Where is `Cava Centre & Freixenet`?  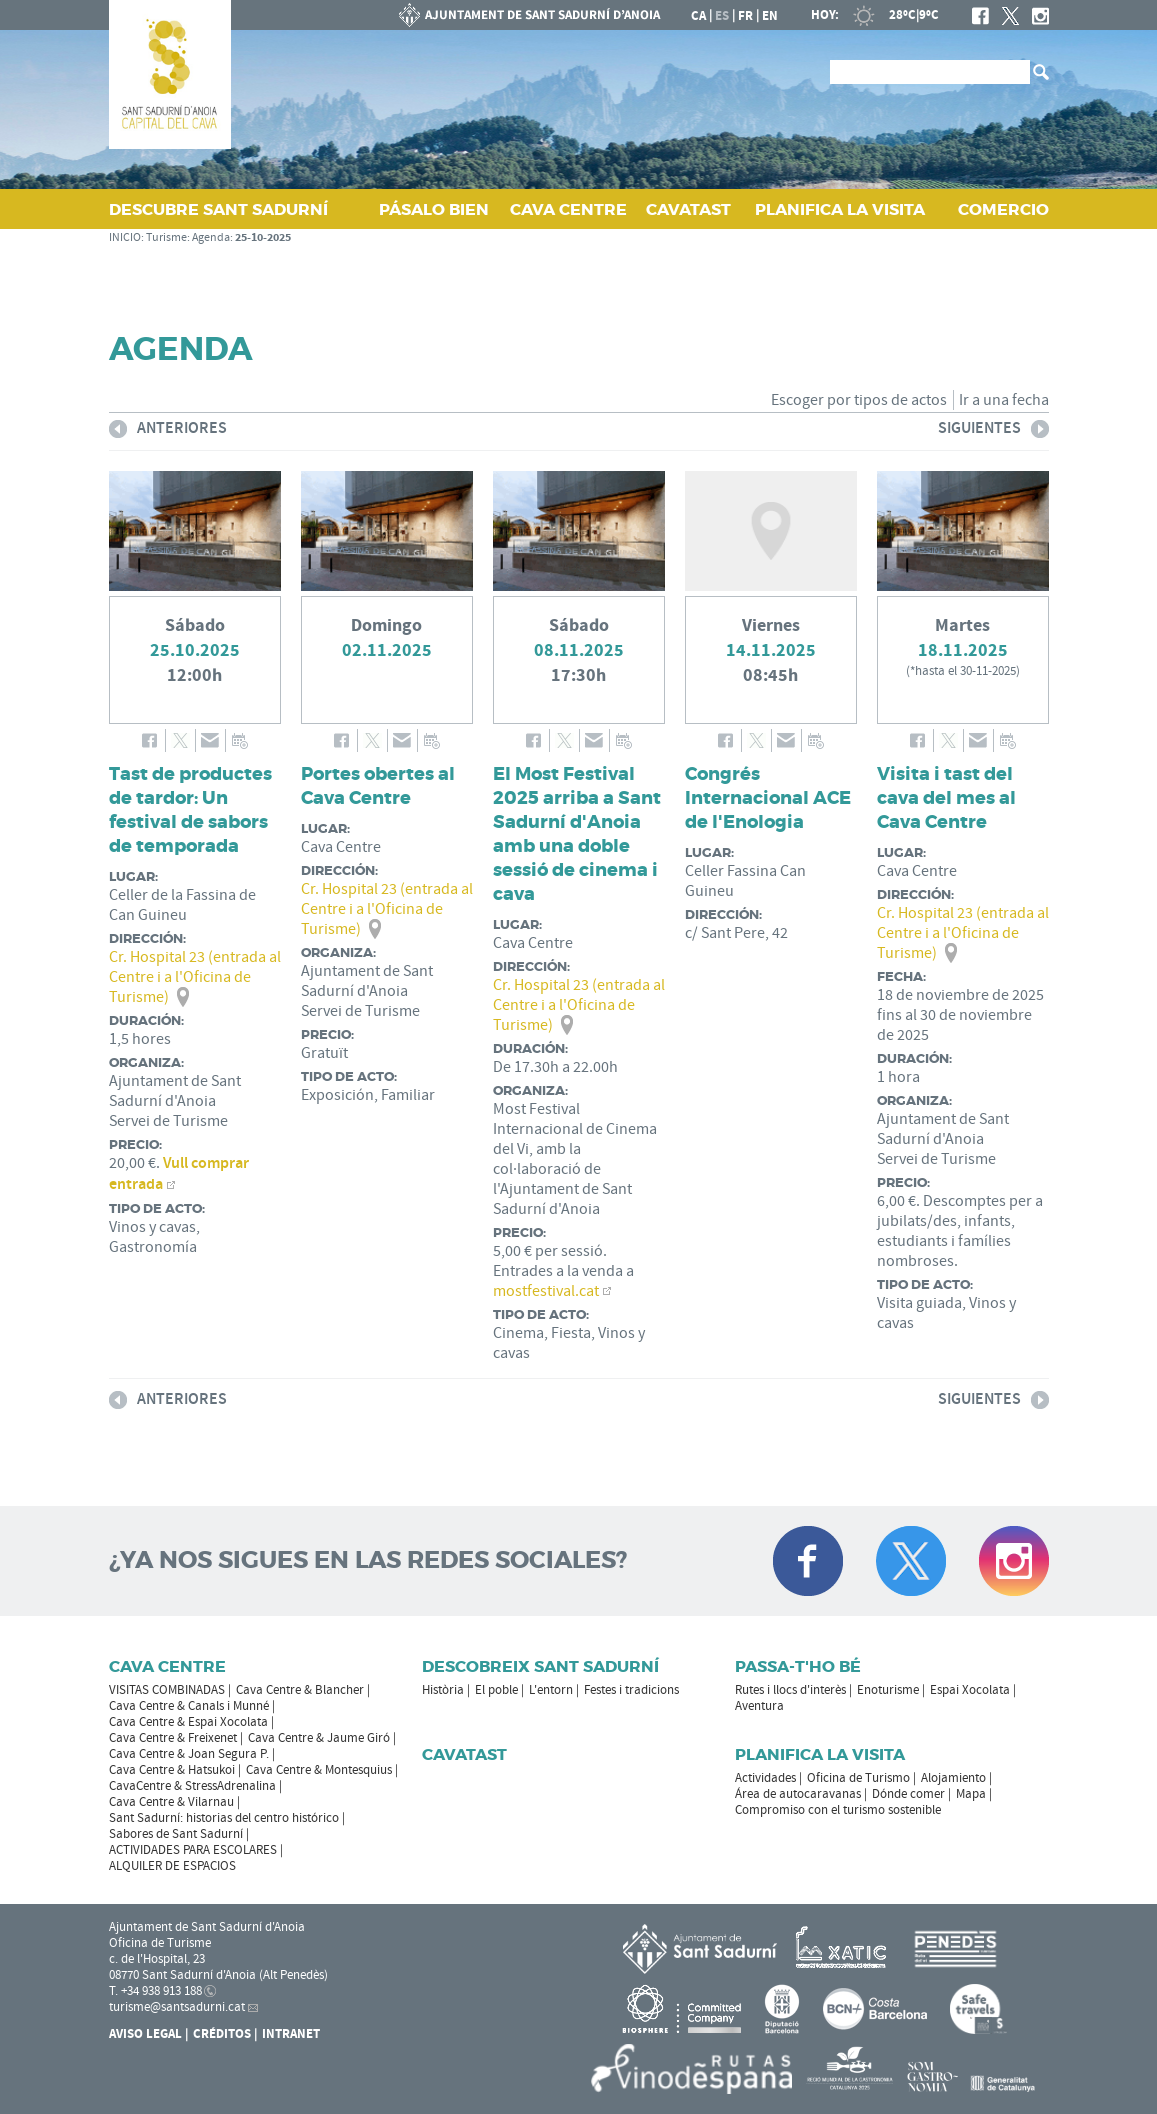 Cava Centre & Freixenet is located at coordinates (173, 1738).